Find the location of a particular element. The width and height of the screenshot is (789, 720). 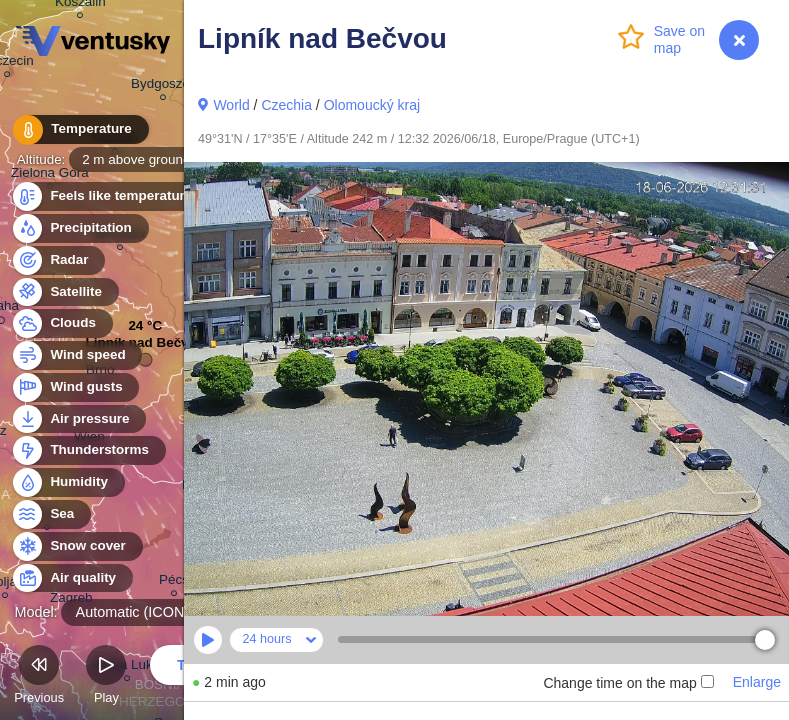

Air pressure is located at coordinates (78, 419).